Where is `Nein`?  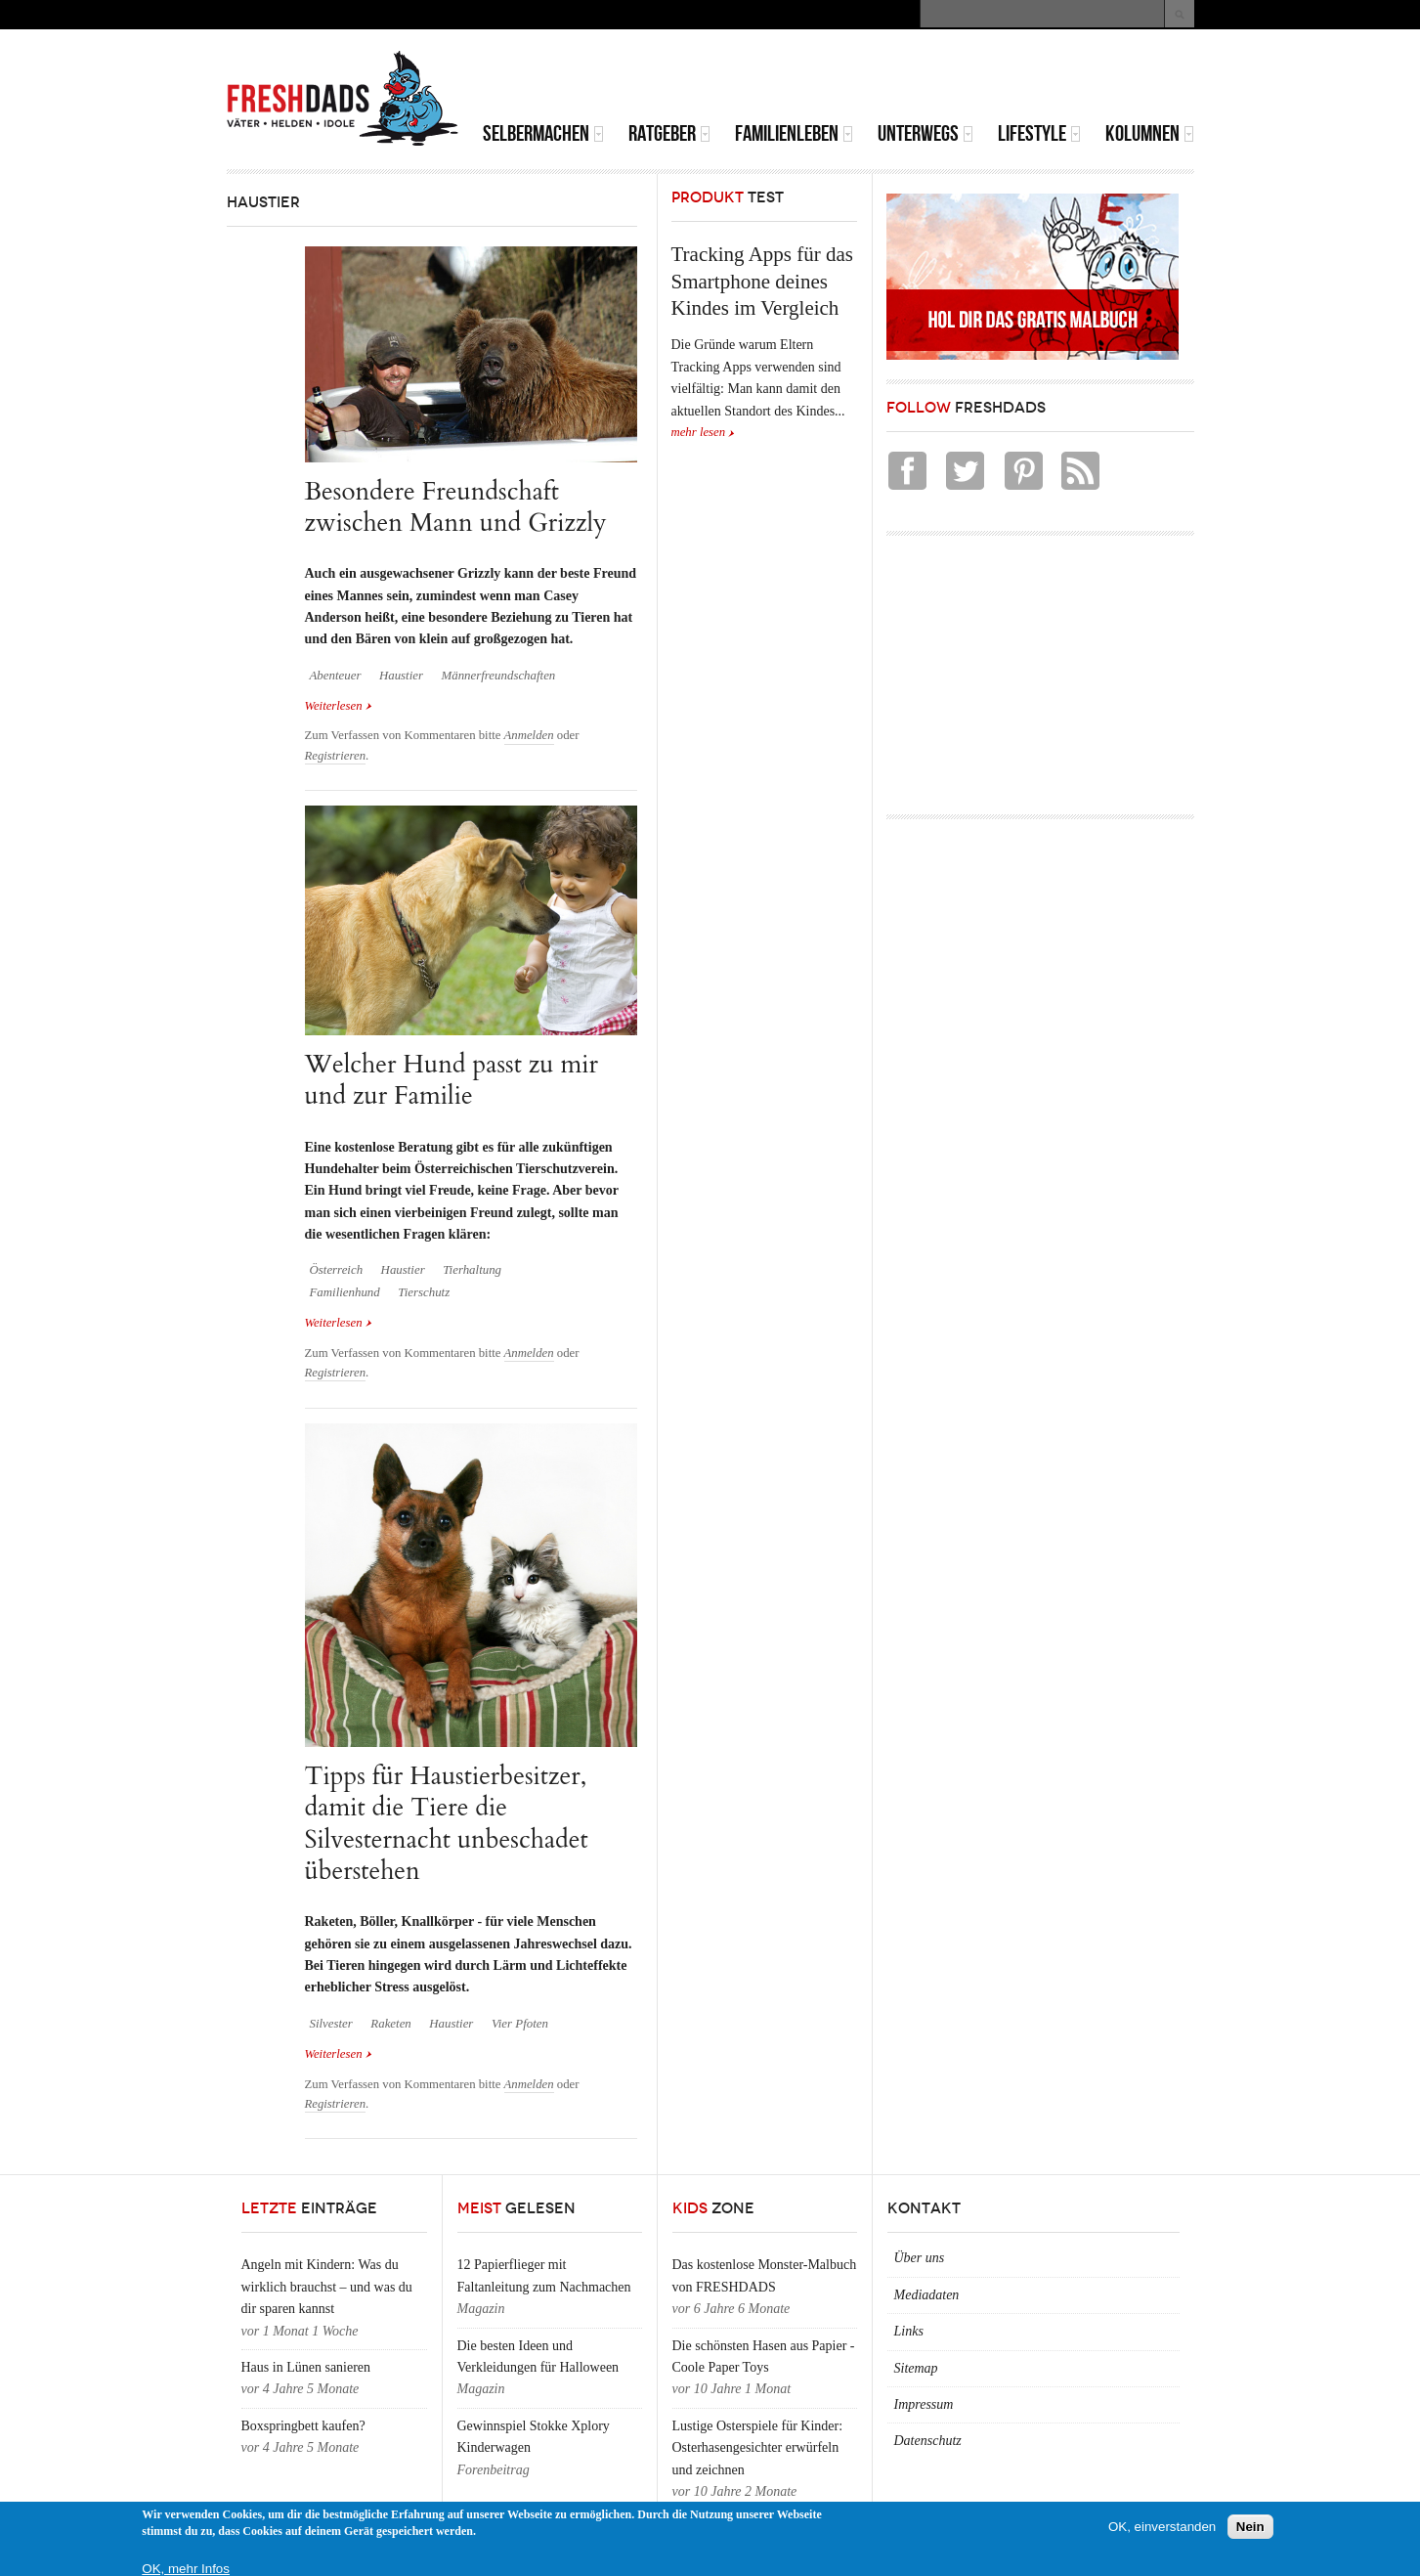 Nein is located at coordinates (1250, 2526).